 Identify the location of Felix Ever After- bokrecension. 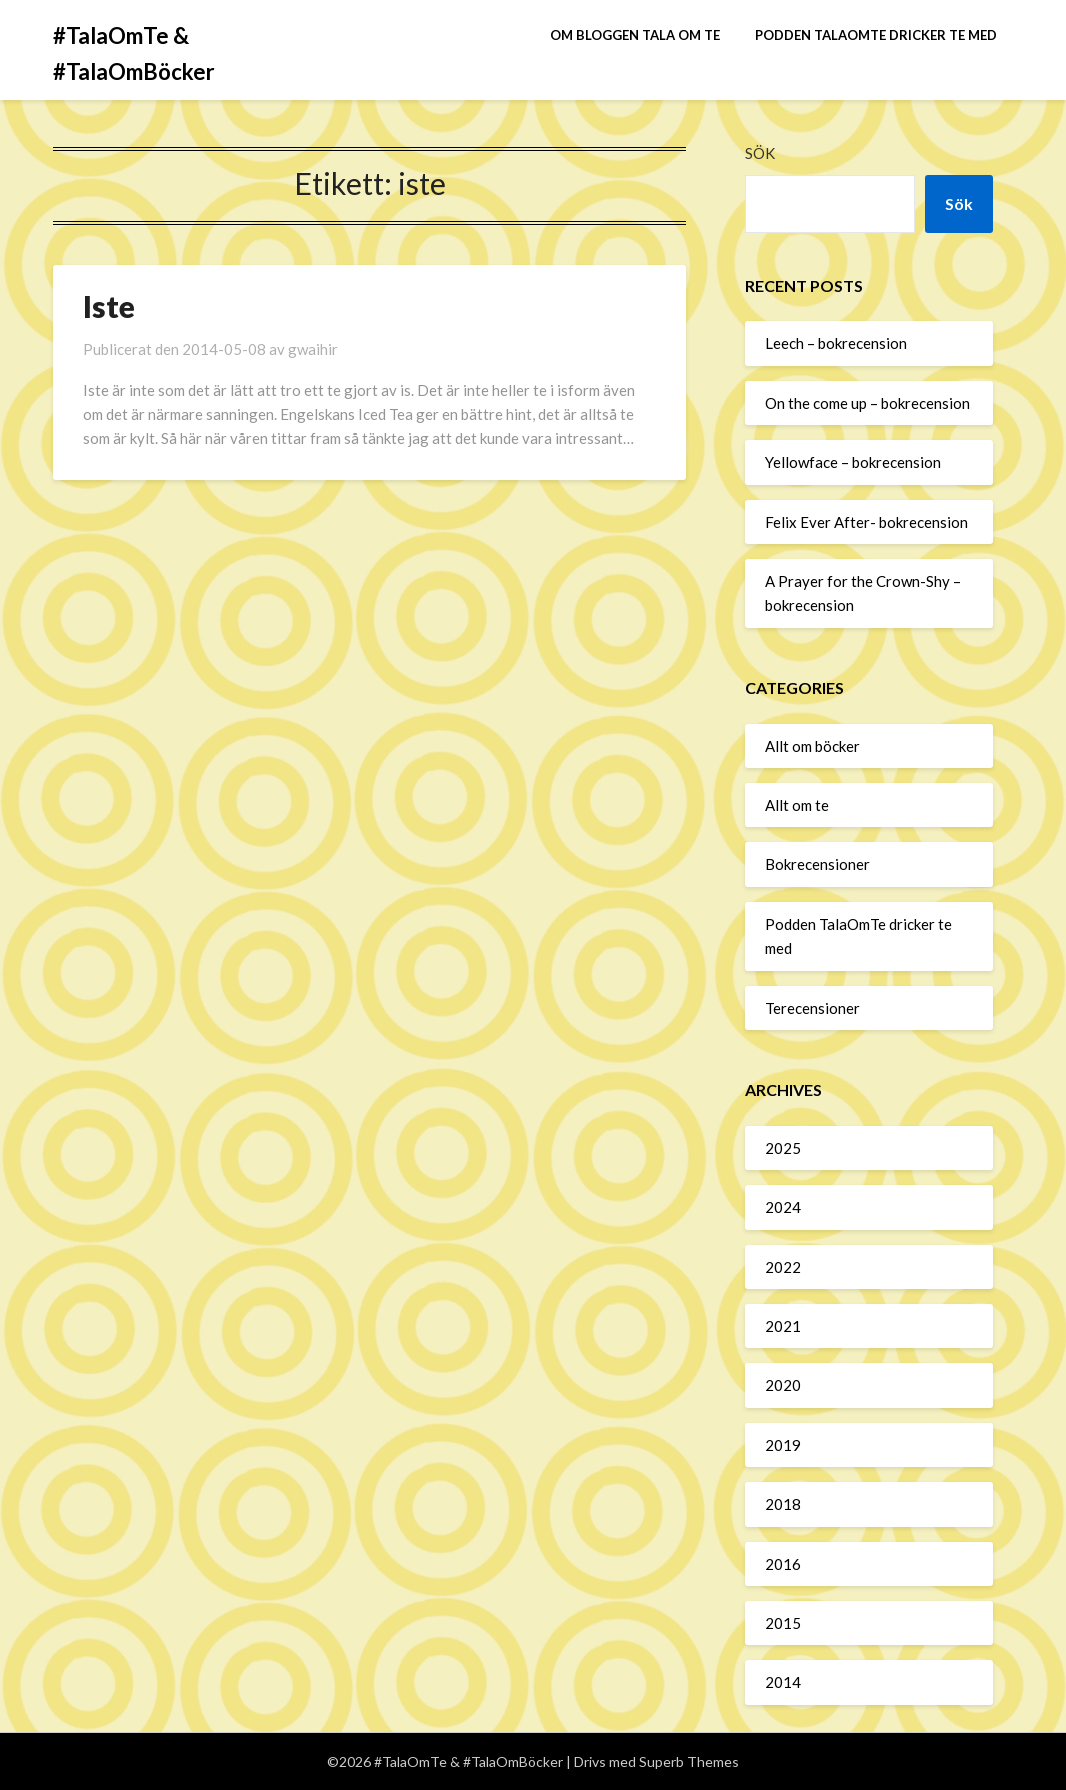
(866, 522).